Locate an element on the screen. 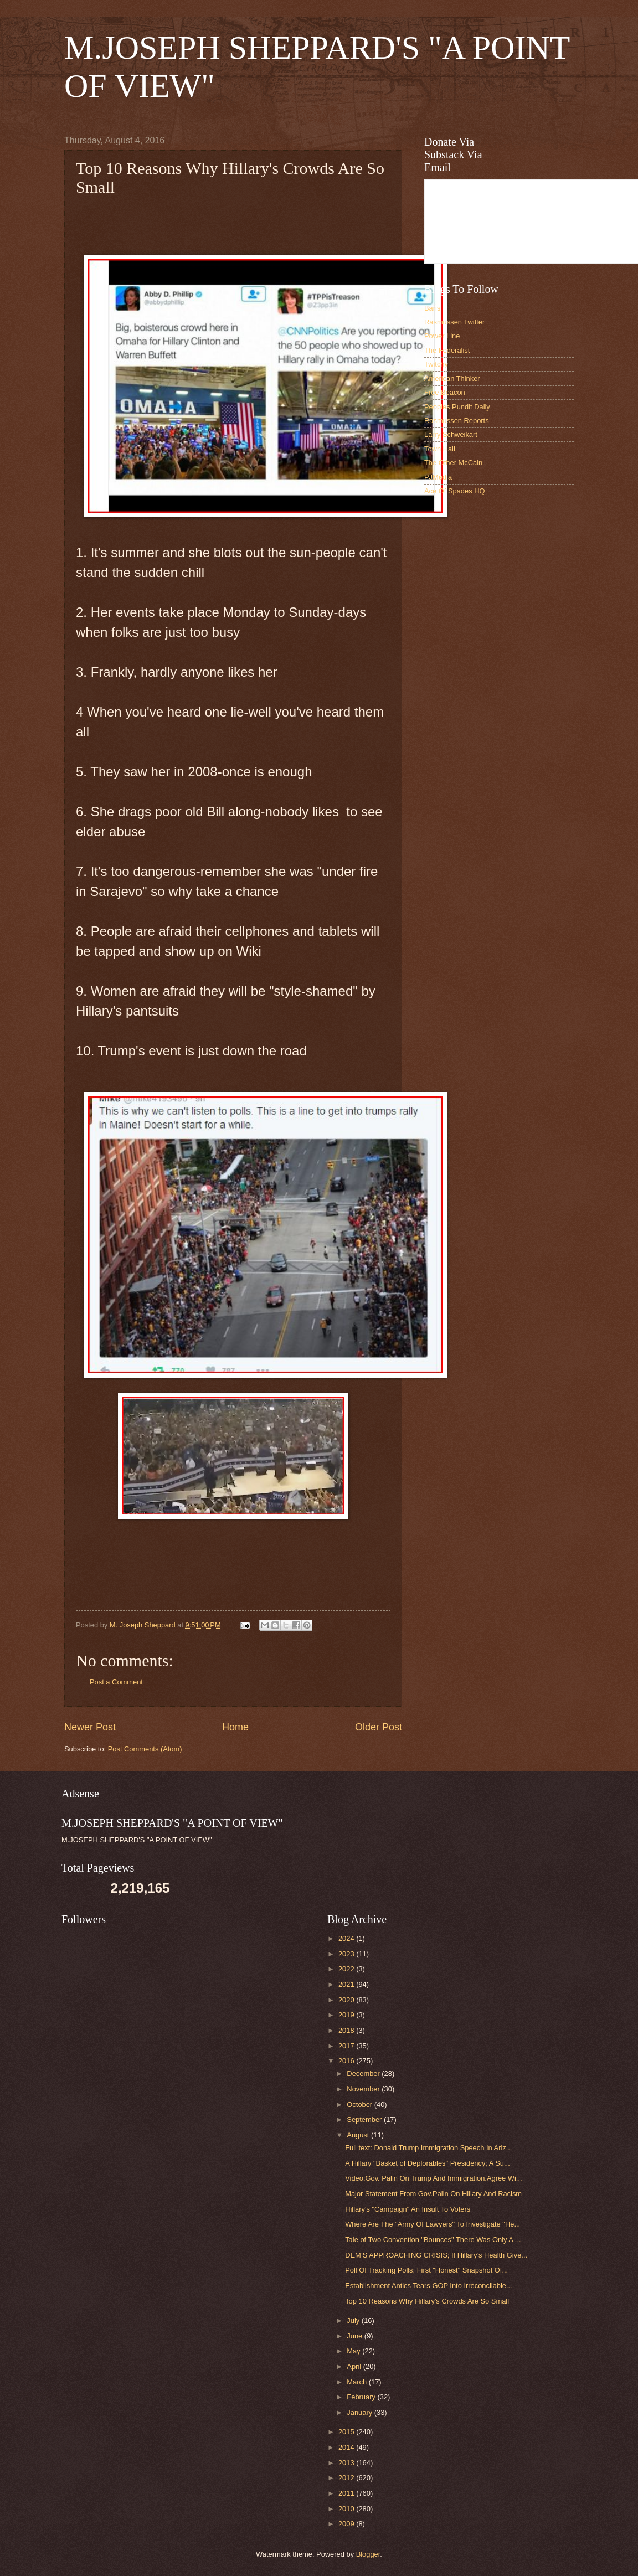  A Hillary "Basket of Deplorables" Presidency; A Su... is located at coordinates (427, 2163).